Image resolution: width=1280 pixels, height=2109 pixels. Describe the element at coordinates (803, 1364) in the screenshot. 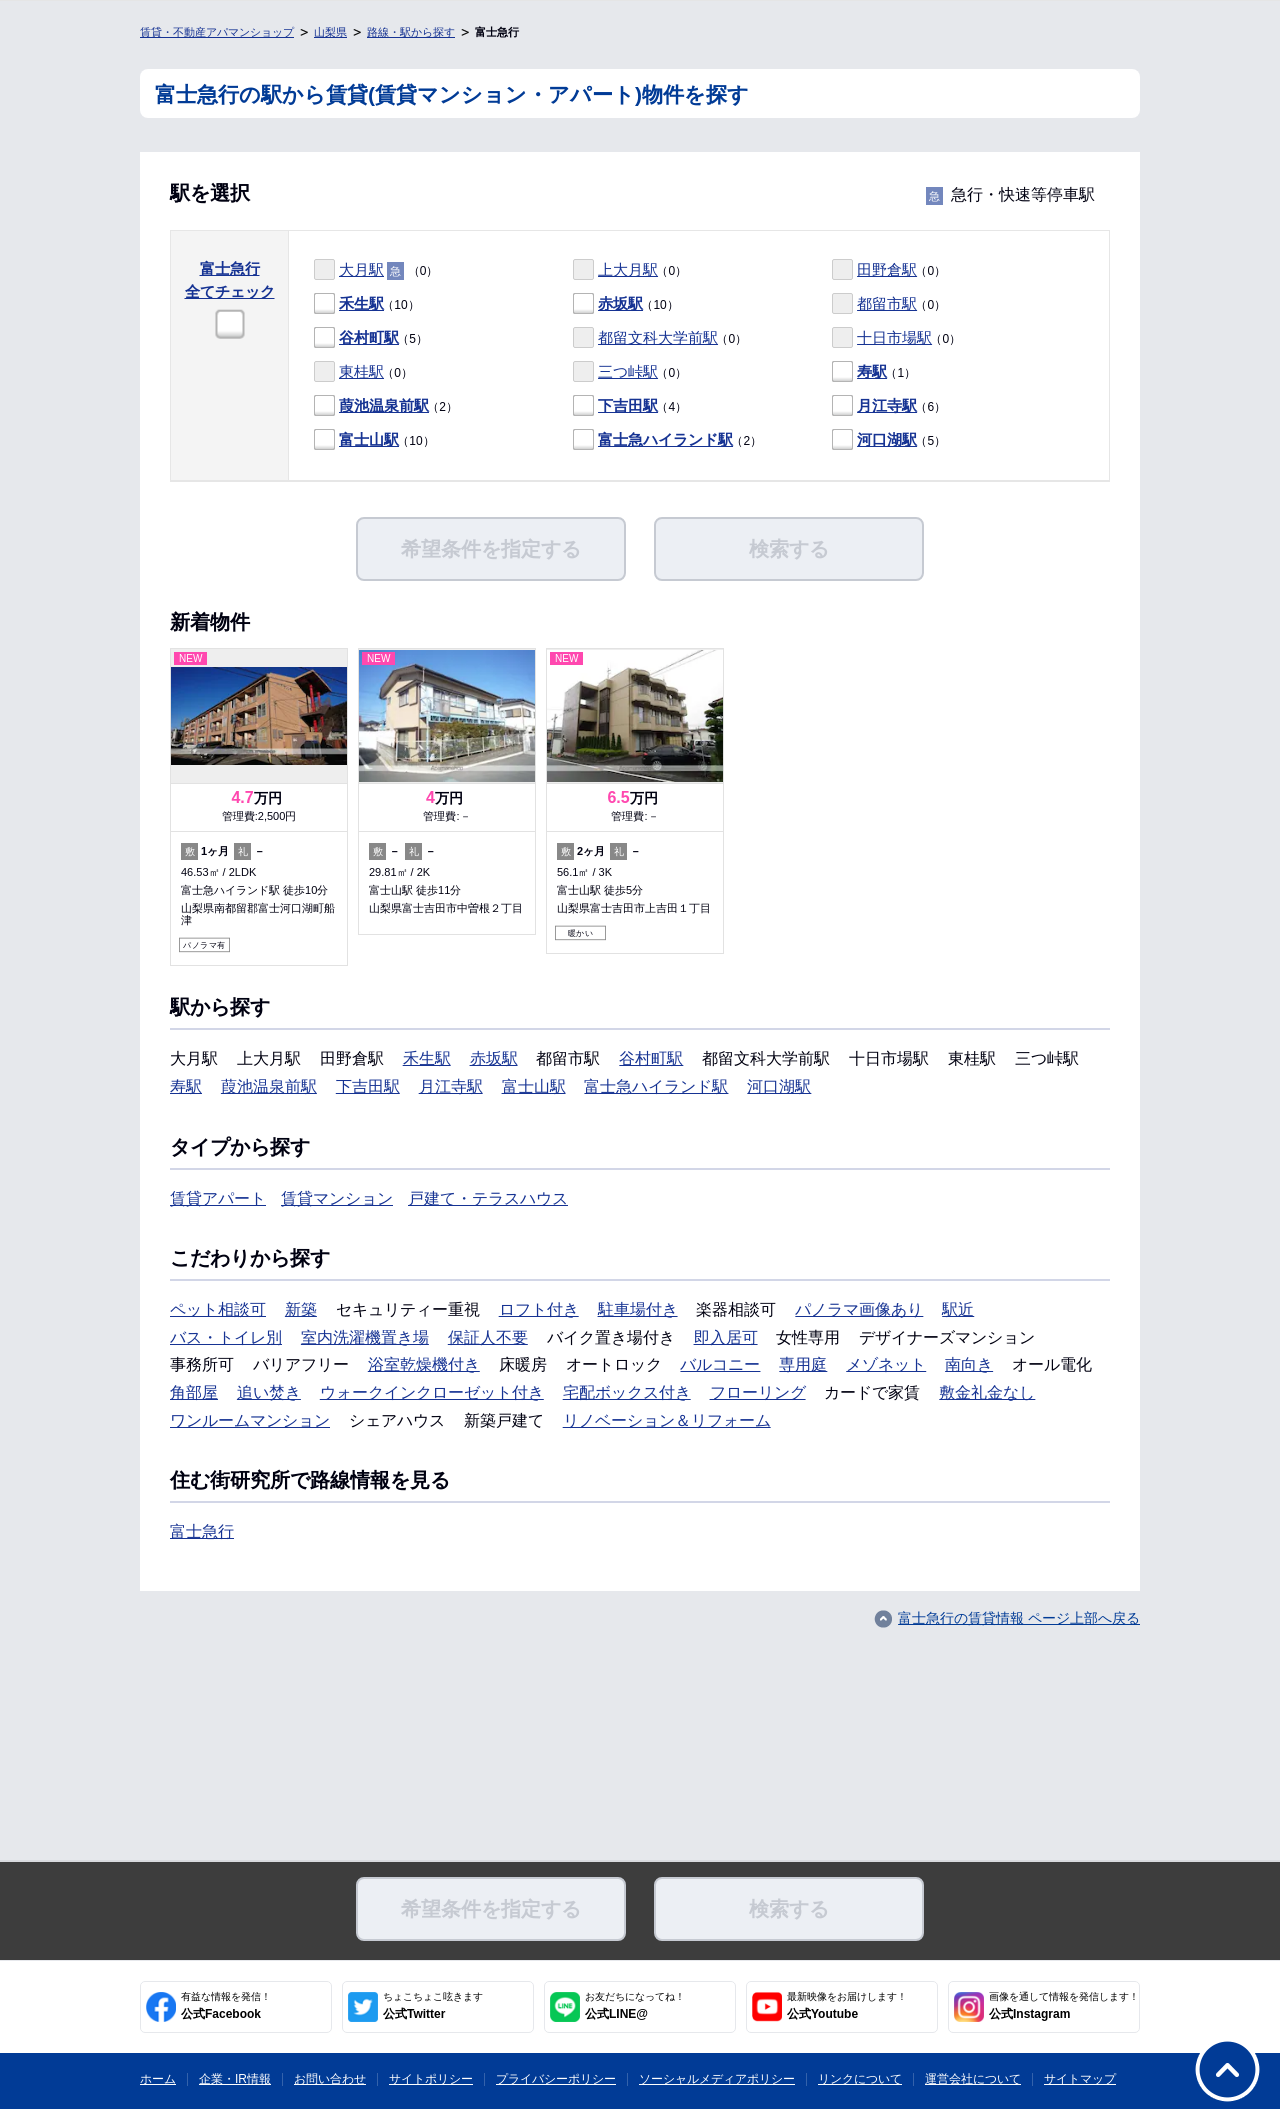

I see `専用庭` at that location.